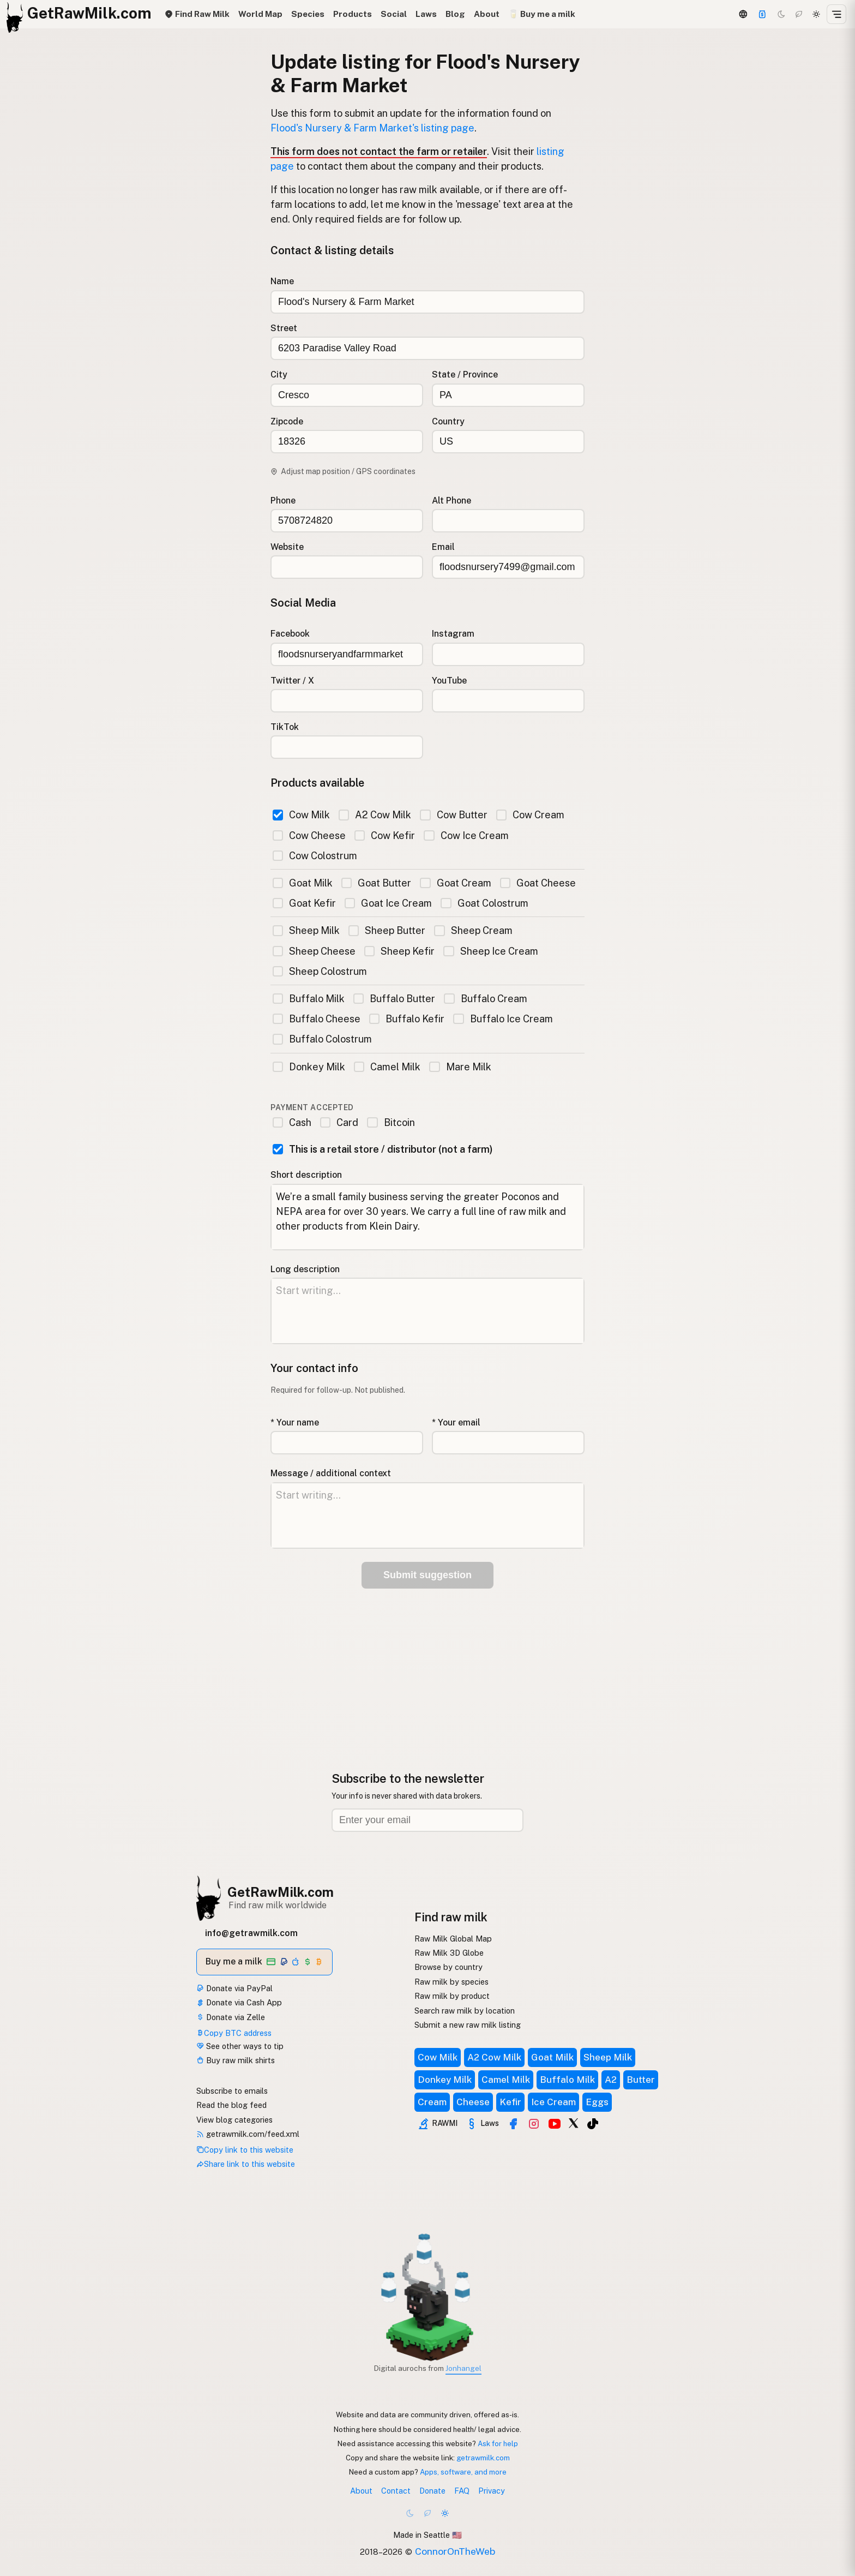 This screenshot has width=855, height=2576. What do you see at coordinates (406, 1019) in the screenshot?
I see `Buffalo Kefir` at bounding box center [406, 1019].